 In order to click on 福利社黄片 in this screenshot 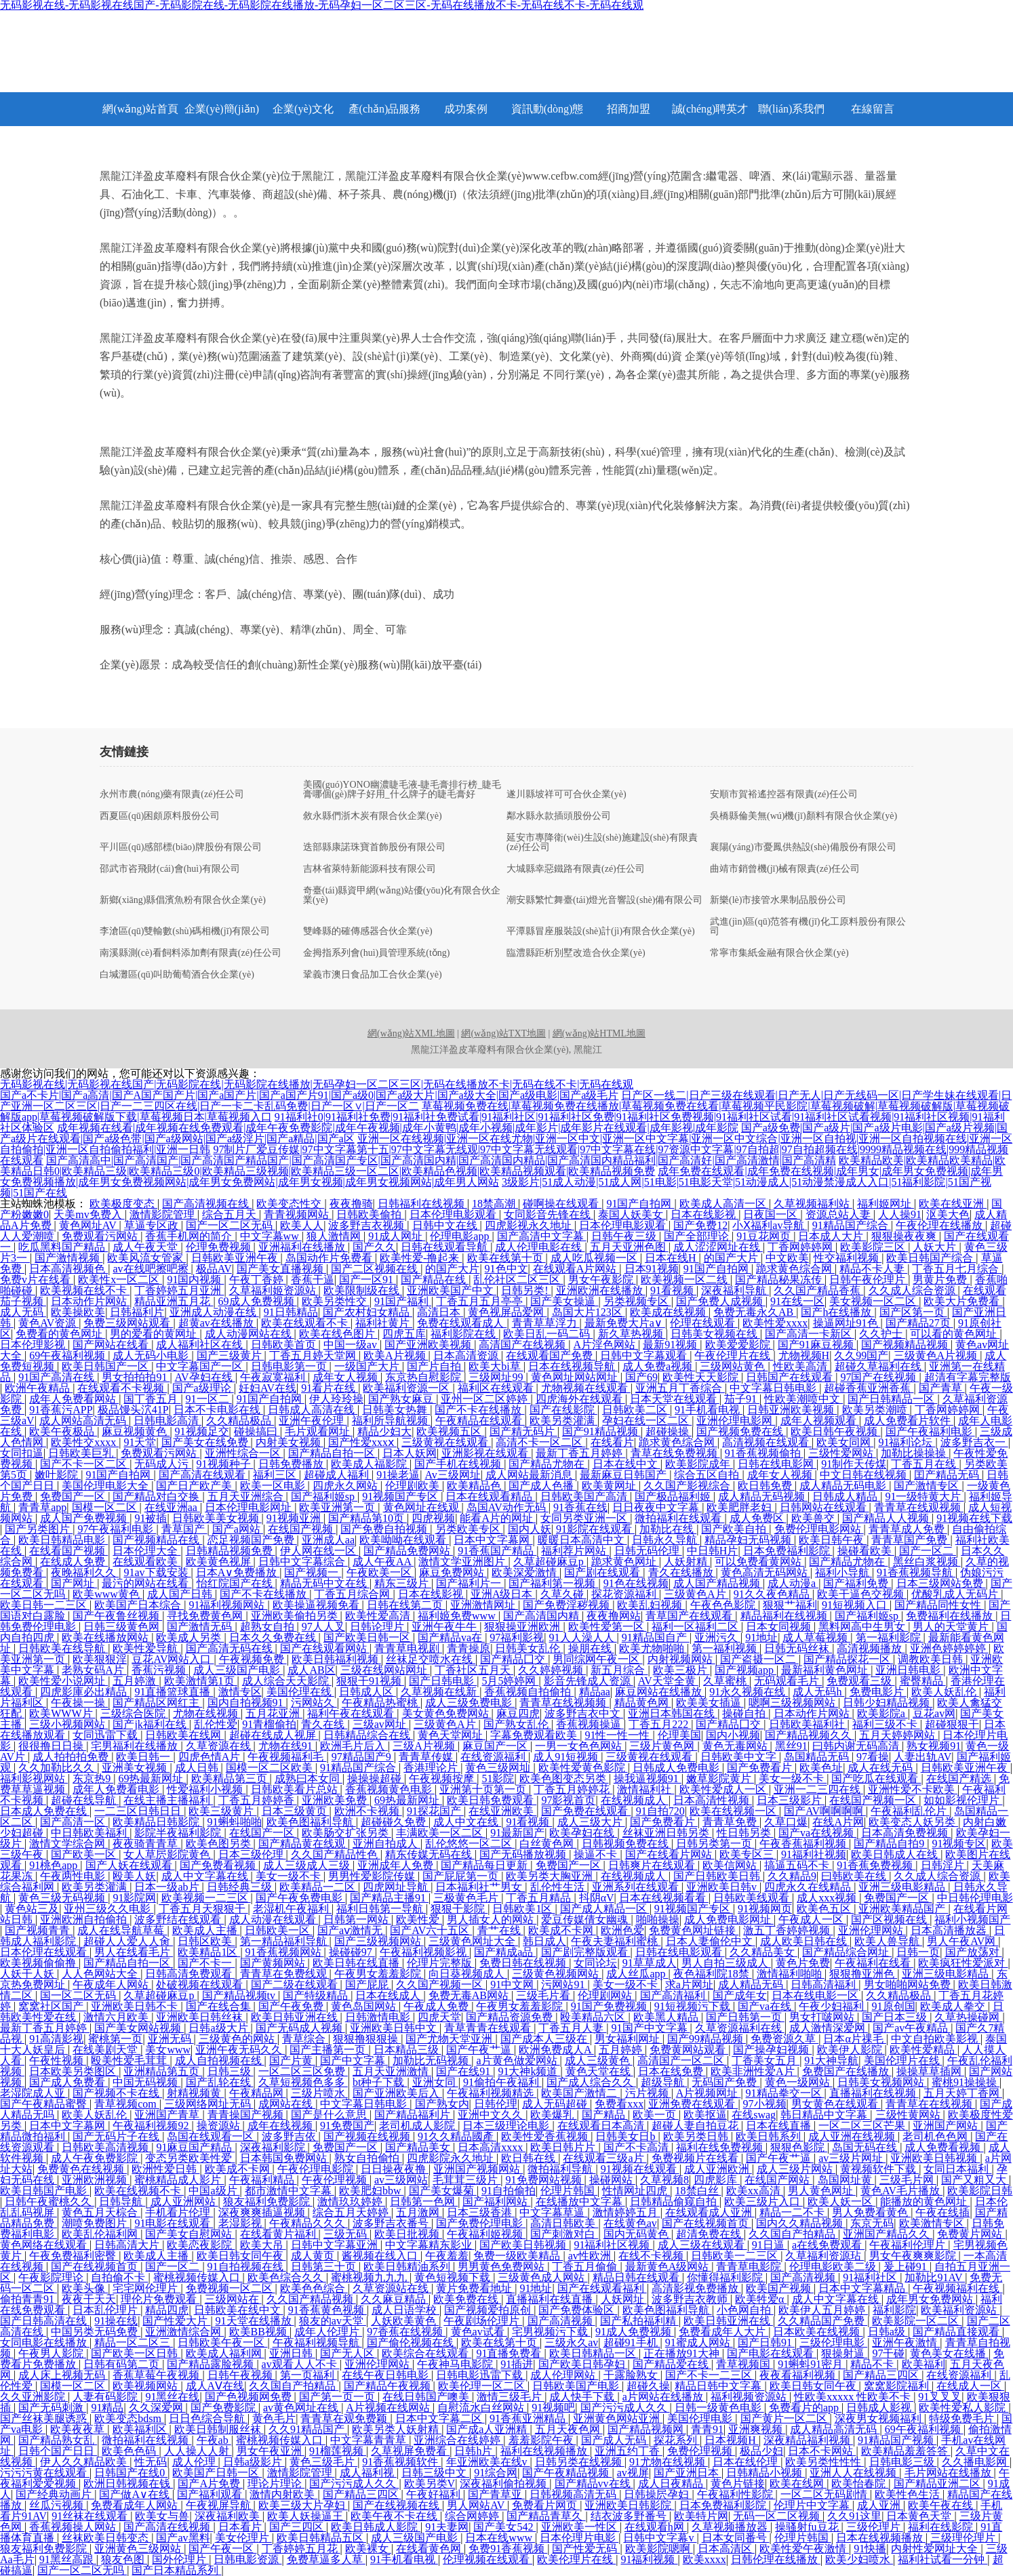, I will do `click(383, 1323)`.